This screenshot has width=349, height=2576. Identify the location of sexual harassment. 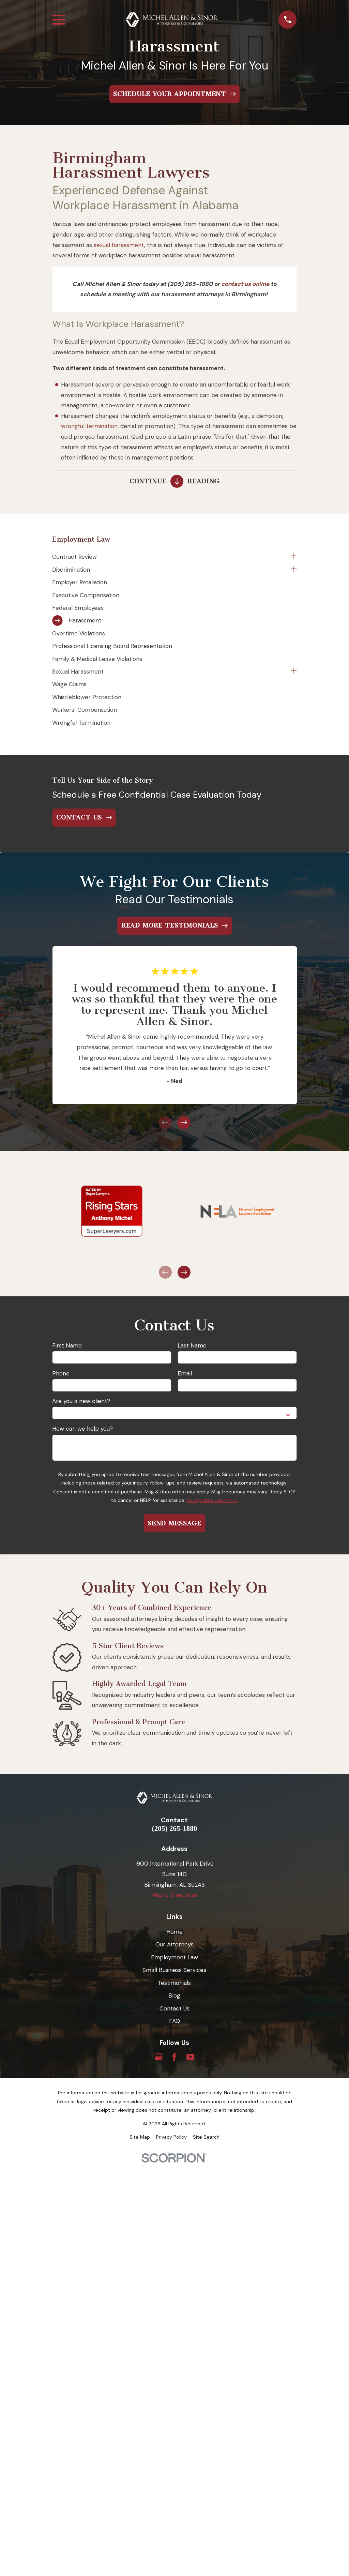
(119, 245).